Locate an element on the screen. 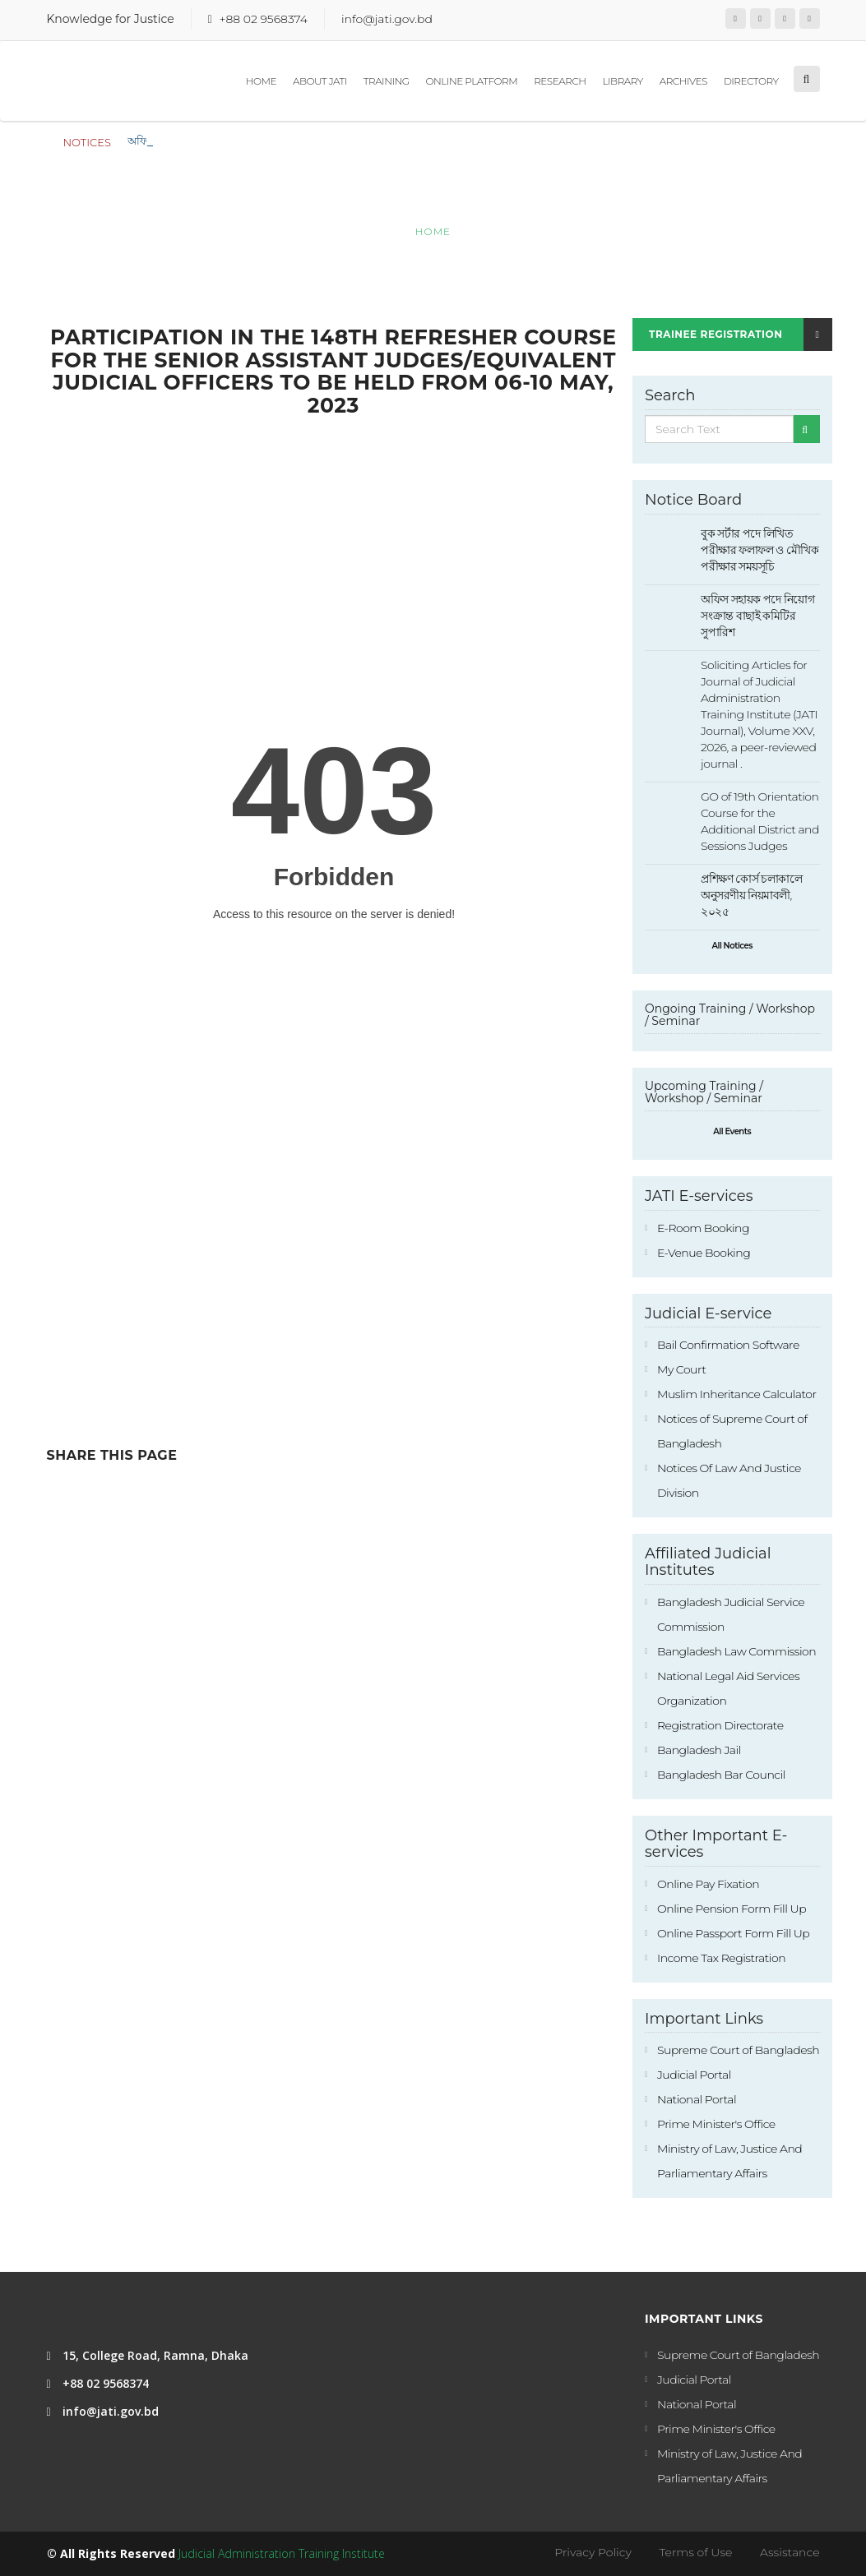  info@jati.gov.bd is located at coordinates (387, 19).